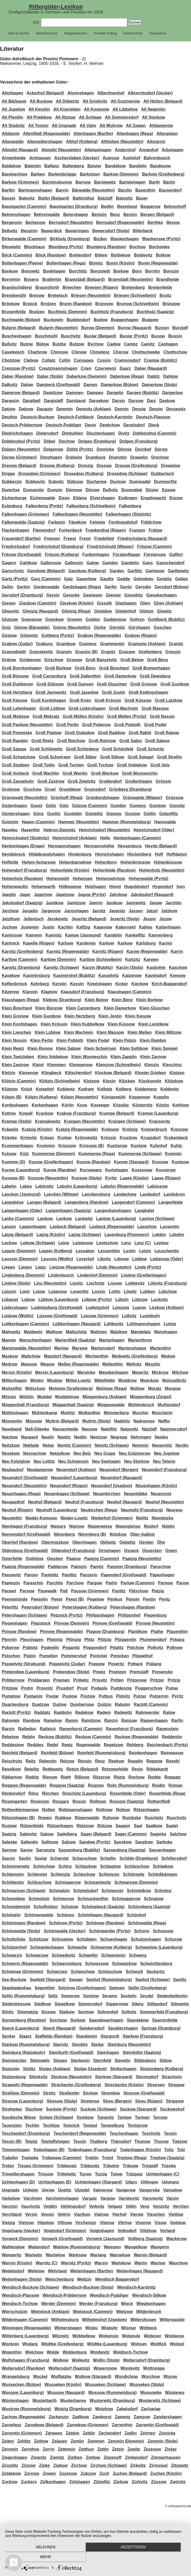  I want to click on Vahnerow, so click(103, 2190).